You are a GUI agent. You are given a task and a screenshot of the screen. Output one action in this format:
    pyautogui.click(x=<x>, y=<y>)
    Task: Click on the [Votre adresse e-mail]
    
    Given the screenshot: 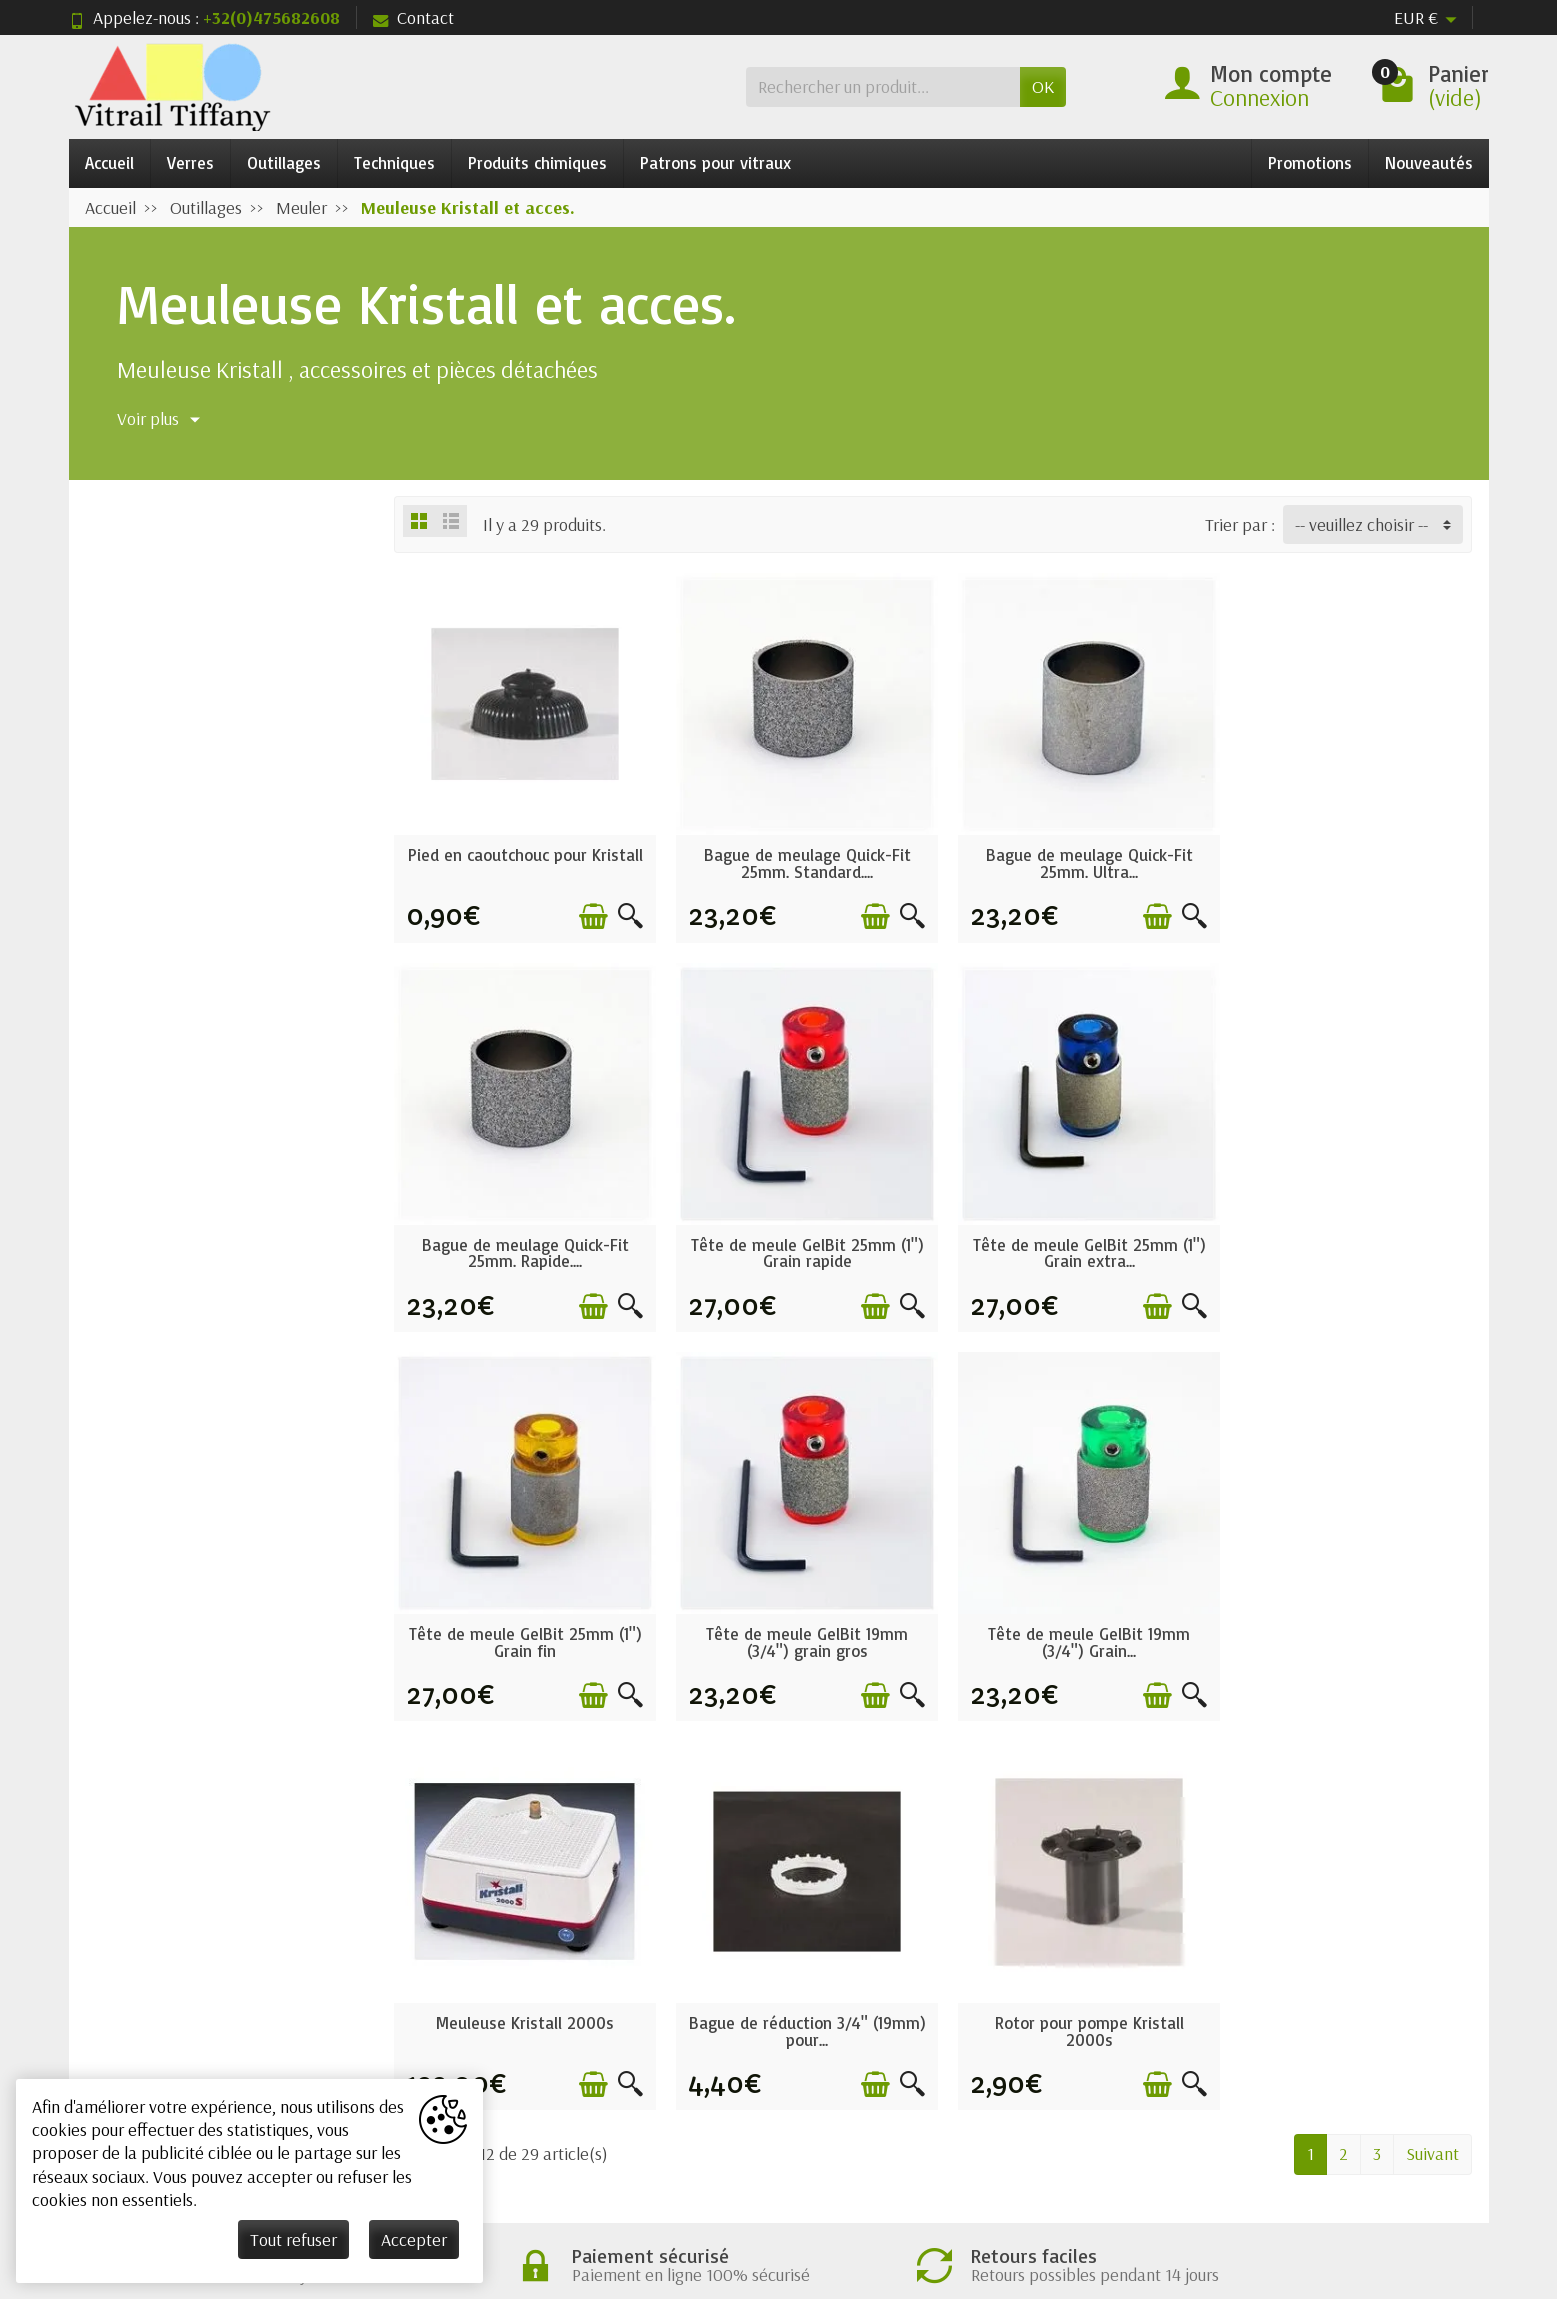 What is the action you would take?
    pyautogui.click(x=728, y=2146)
    